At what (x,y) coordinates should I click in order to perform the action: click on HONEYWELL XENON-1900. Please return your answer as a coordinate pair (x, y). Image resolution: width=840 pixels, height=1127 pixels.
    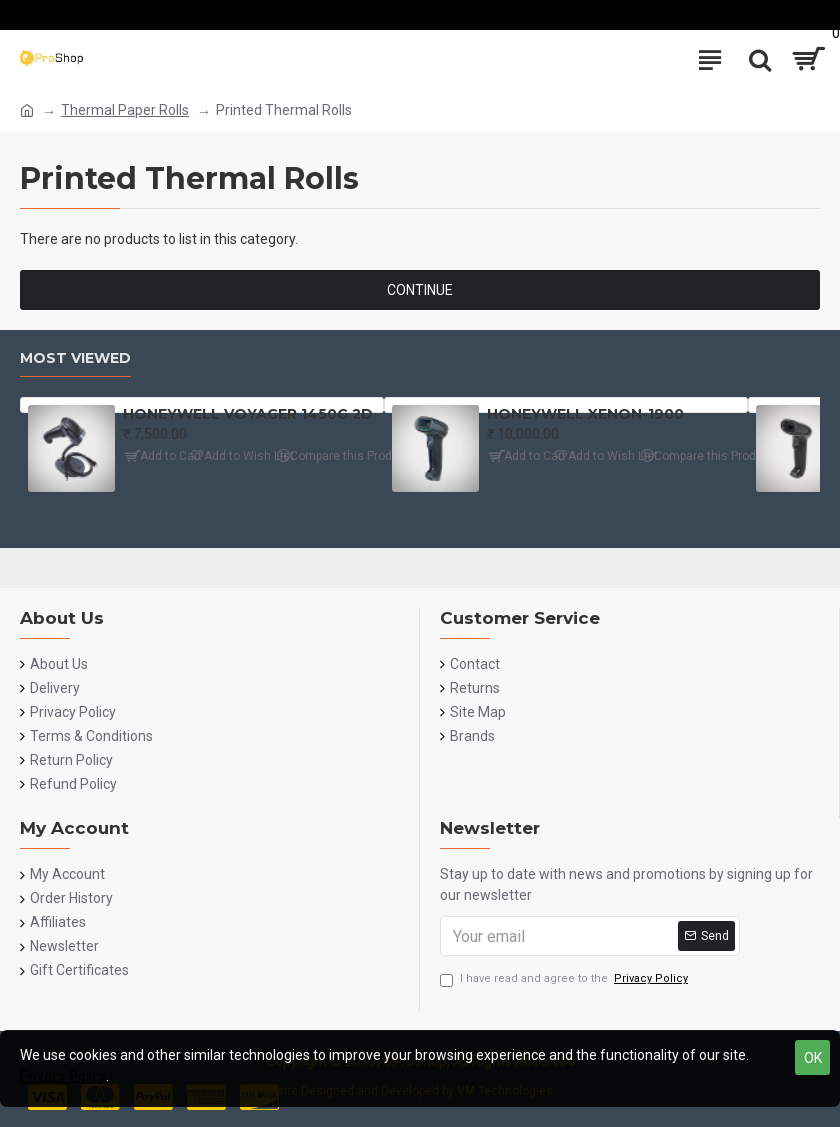
    Looking at the image, I should click on (585, 414).